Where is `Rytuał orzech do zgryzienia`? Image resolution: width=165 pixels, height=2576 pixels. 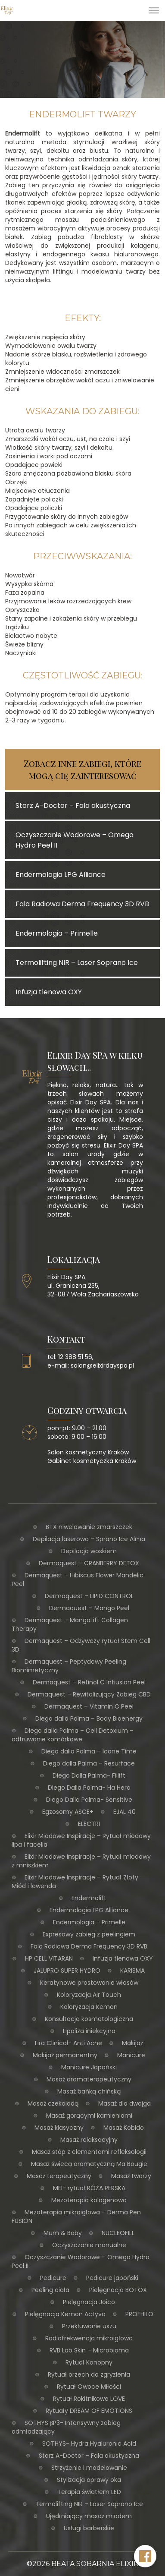 Rytuał orzech do zgryzienia is located at coordinates (89, 2374).